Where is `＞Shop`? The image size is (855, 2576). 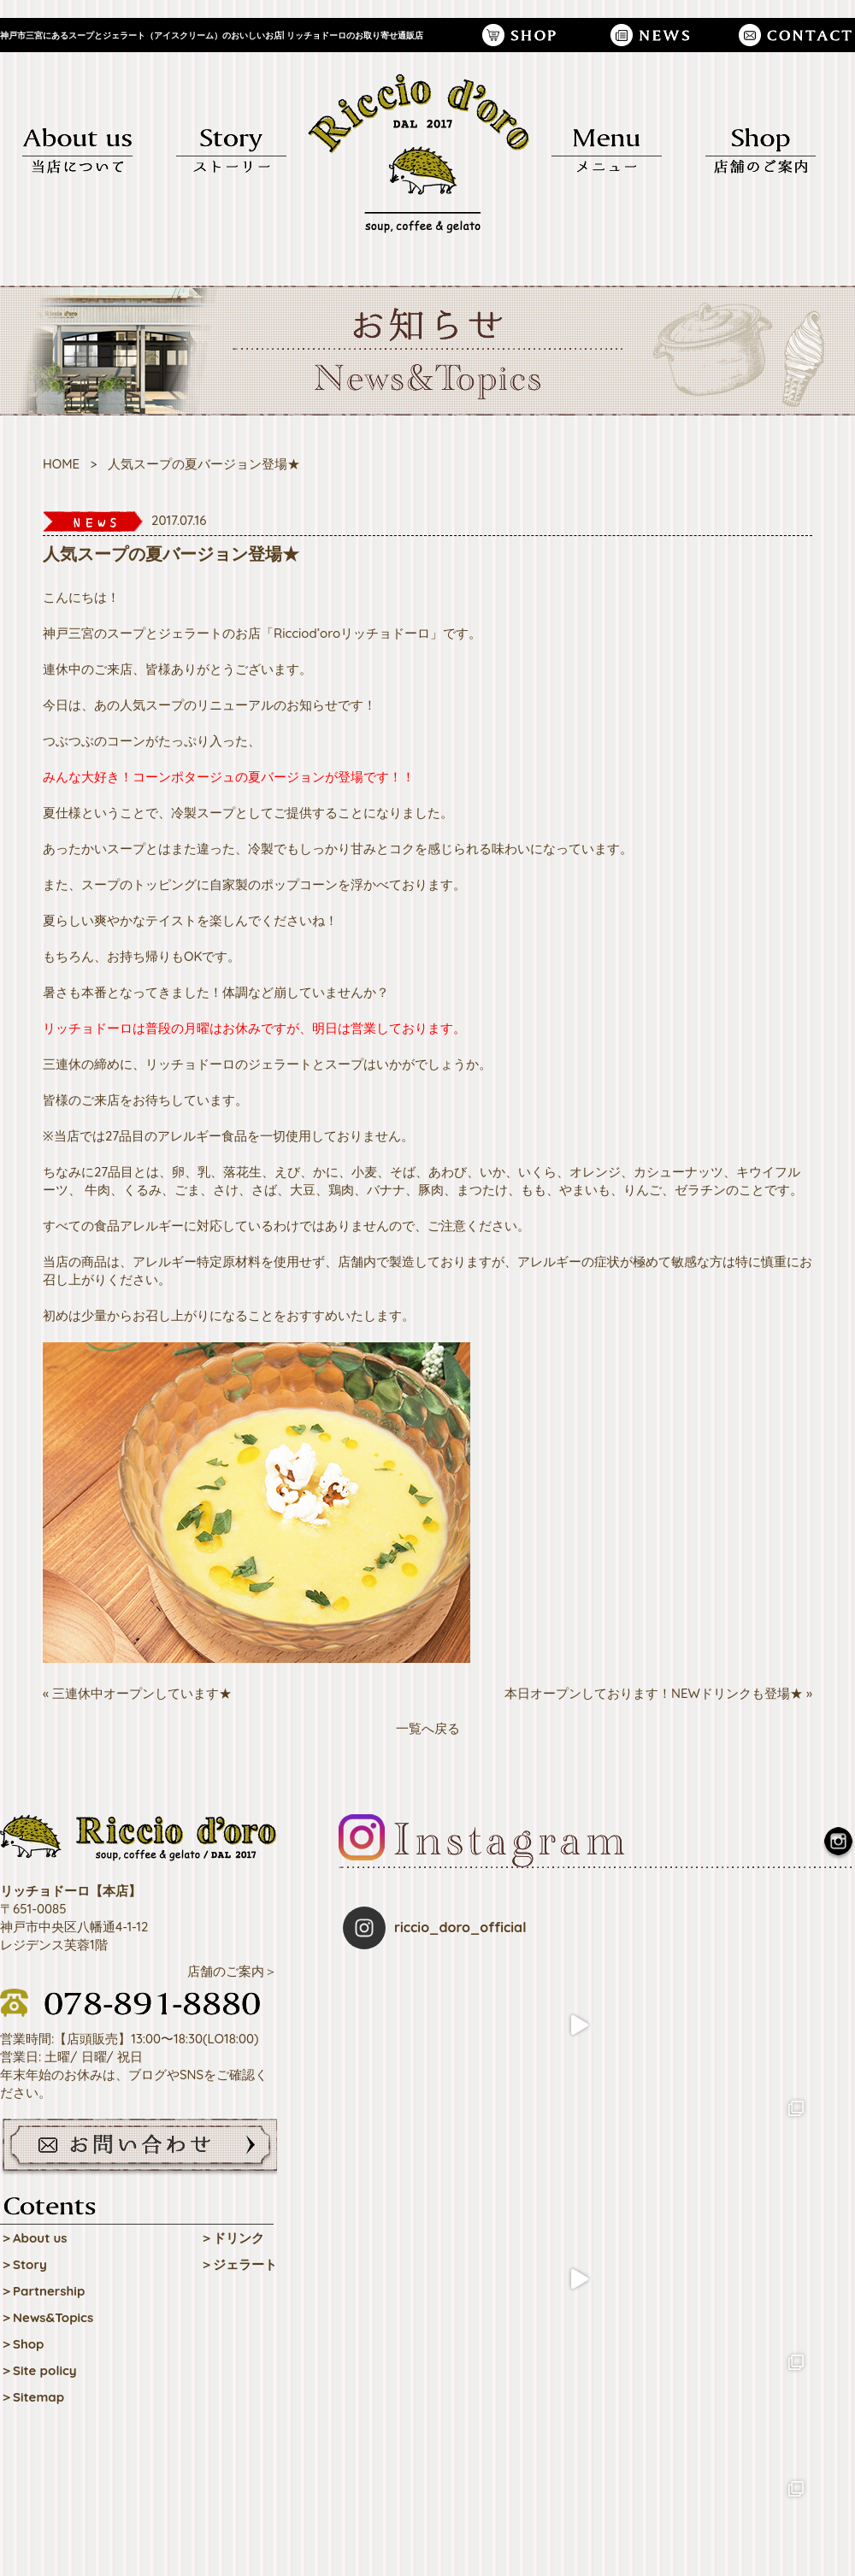
＞Shop is located at coordinates (22, 2344).